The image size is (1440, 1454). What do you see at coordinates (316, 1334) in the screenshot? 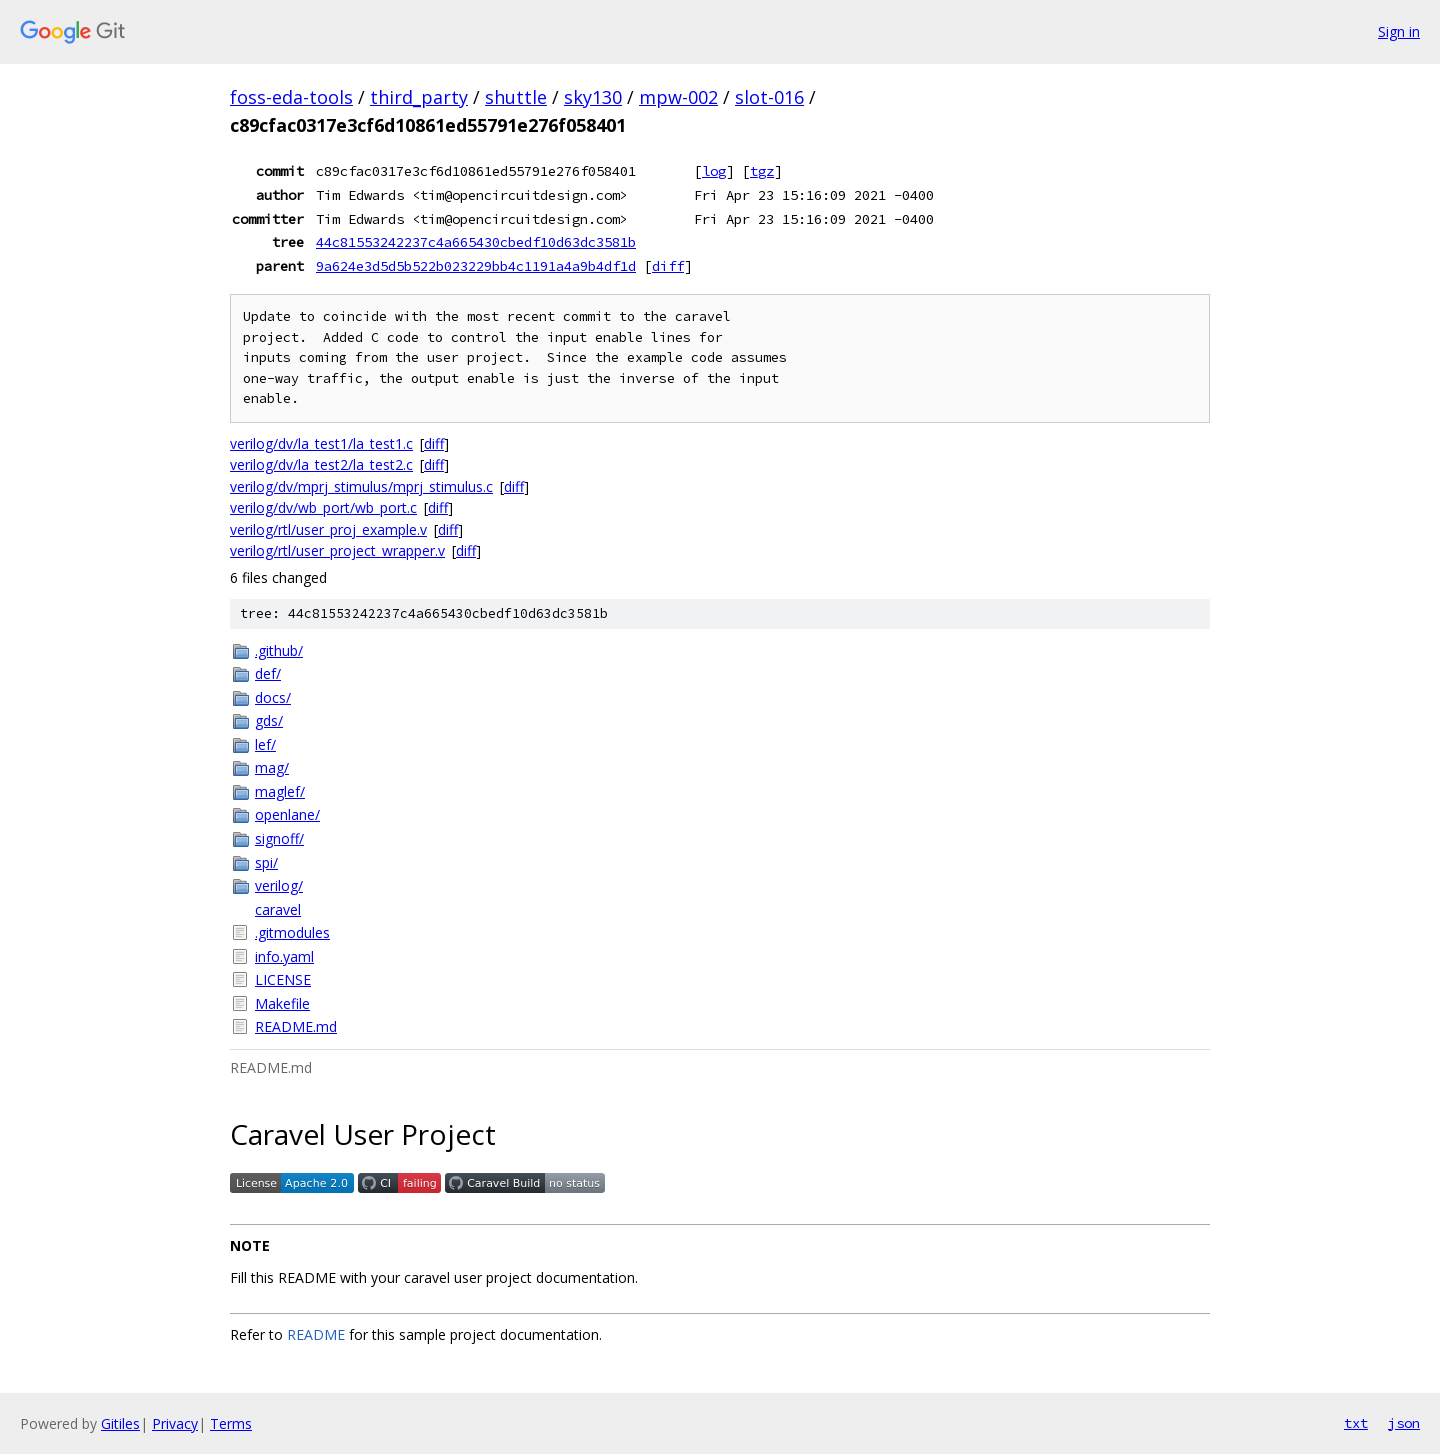
I see `README` at bounding box center [316, 1334].